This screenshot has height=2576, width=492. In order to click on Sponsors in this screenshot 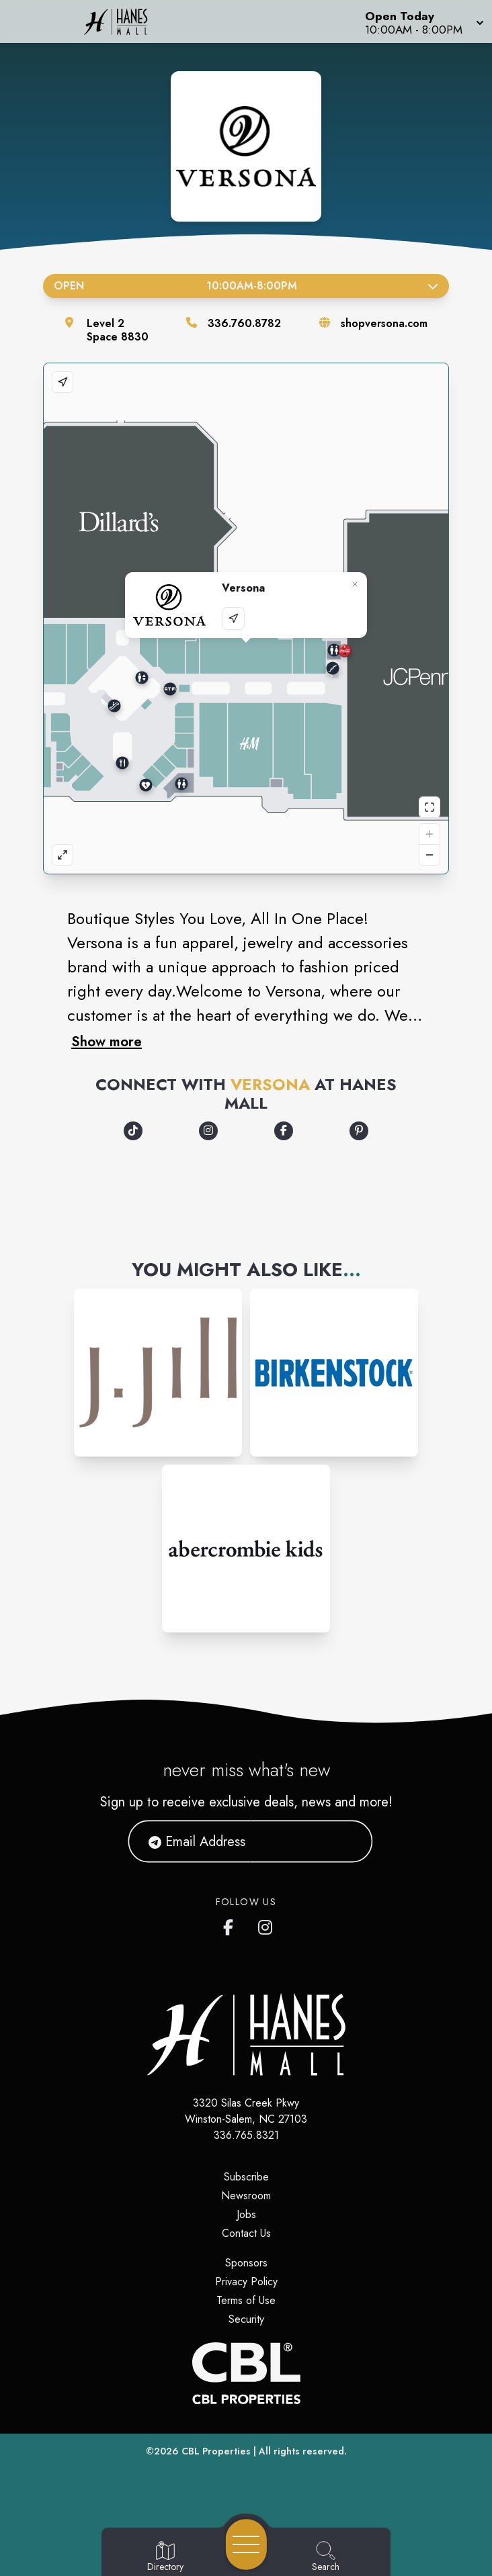, I will do `click(246, 2262)`.